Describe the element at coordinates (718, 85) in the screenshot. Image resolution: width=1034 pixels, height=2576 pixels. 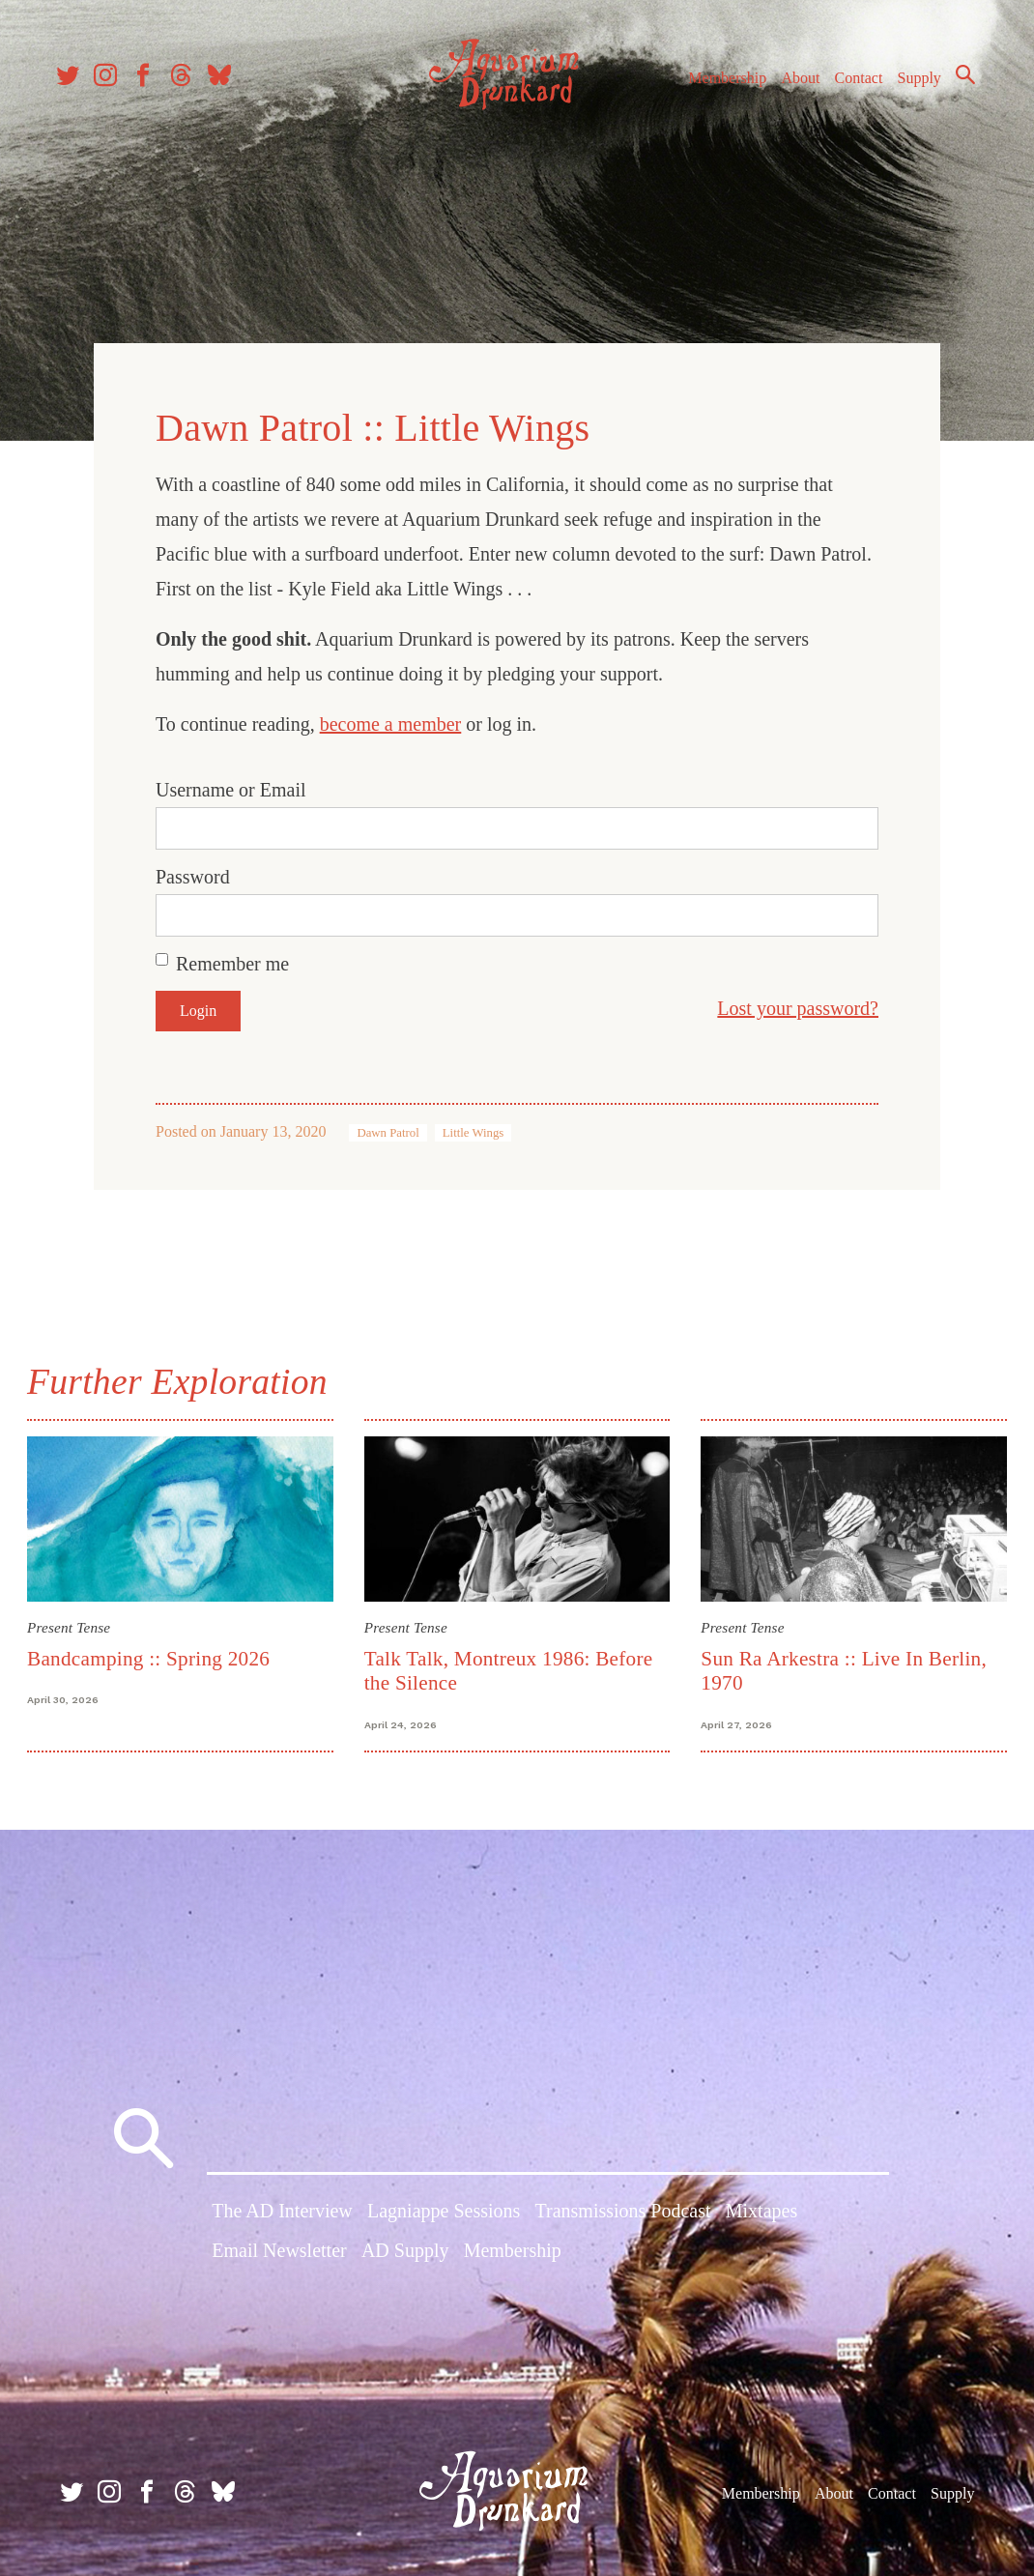
I see `Membership` at that location.